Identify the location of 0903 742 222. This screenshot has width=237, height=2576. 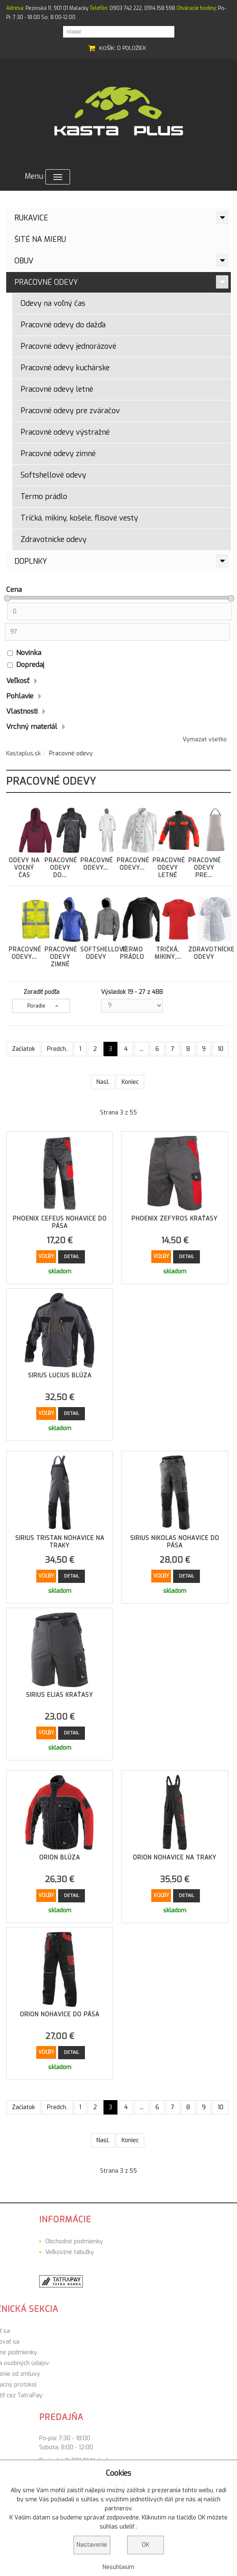
(126, 8).